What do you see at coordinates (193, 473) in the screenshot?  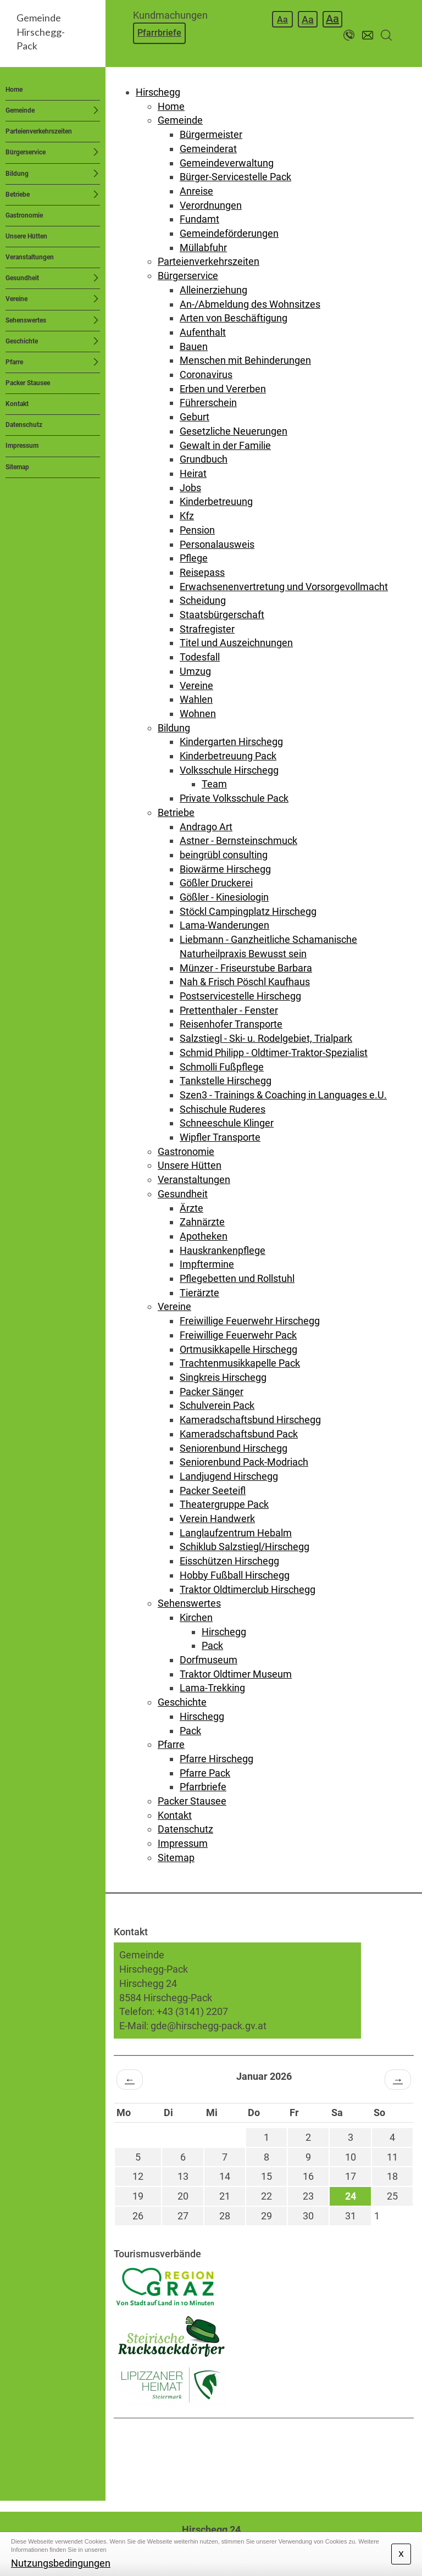 I see `Heirat` at bounding box center [193, 473].